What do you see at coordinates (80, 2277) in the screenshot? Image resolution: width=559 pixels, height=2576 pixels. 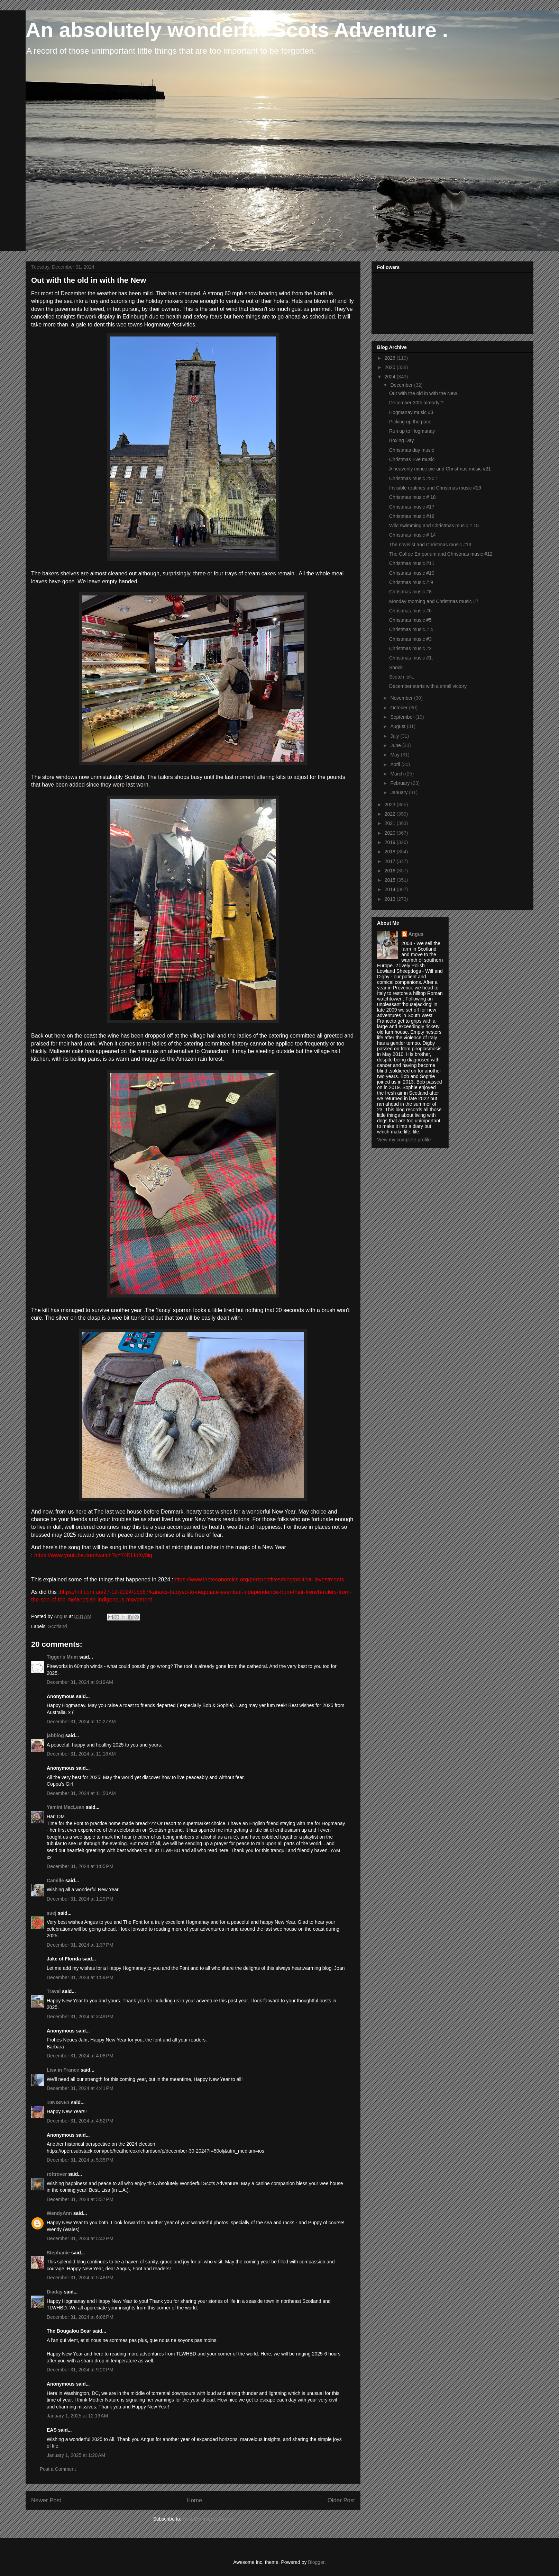 I see `December 31, 2024 at 5:48 PM` at bounding box center [80, 2277].